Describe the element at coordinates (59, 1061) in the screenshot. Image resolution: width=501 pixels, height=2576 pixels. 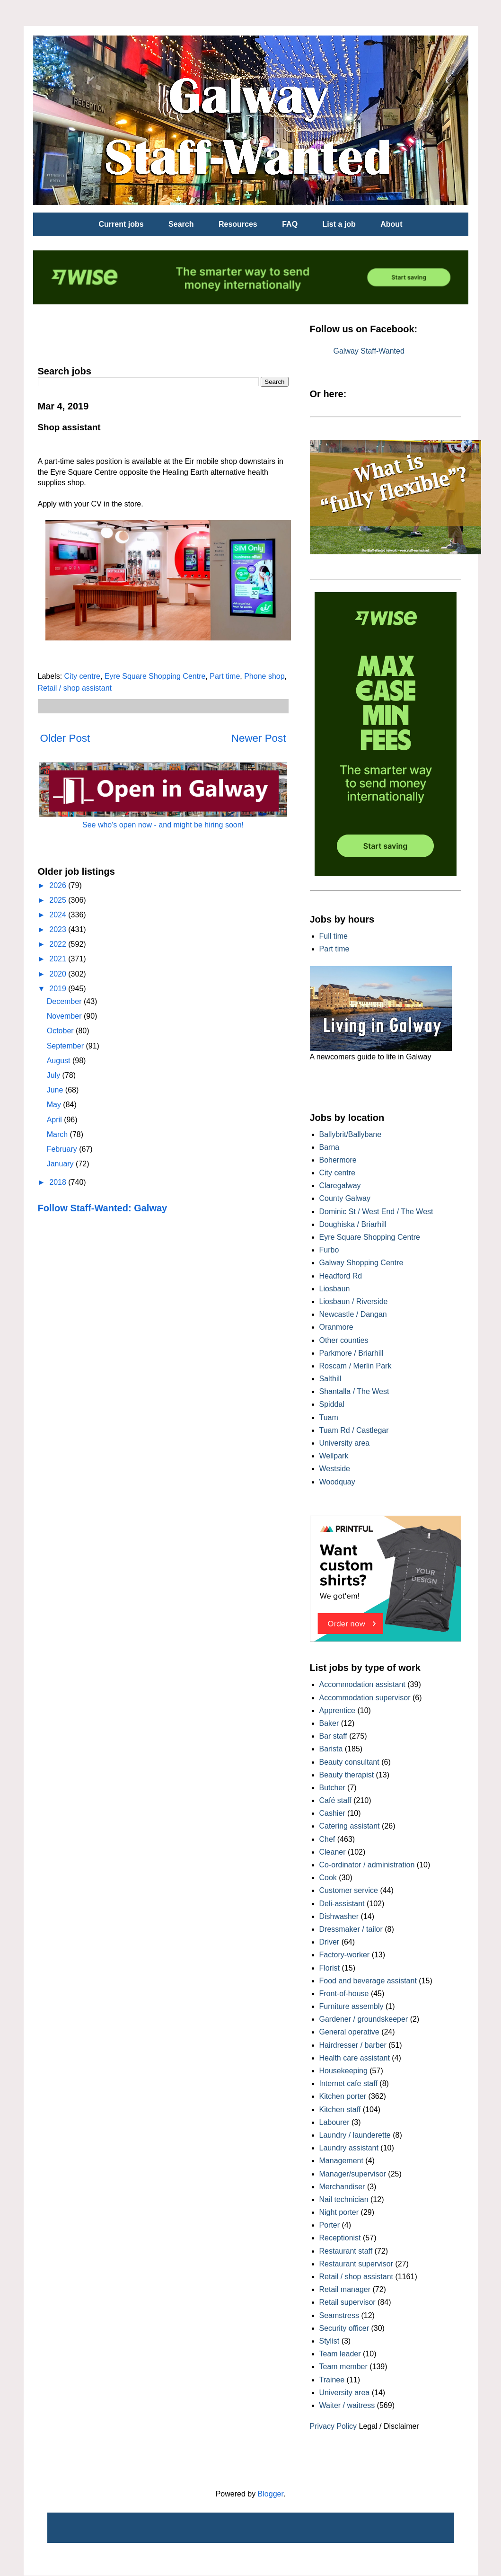
I see `August` at that location.